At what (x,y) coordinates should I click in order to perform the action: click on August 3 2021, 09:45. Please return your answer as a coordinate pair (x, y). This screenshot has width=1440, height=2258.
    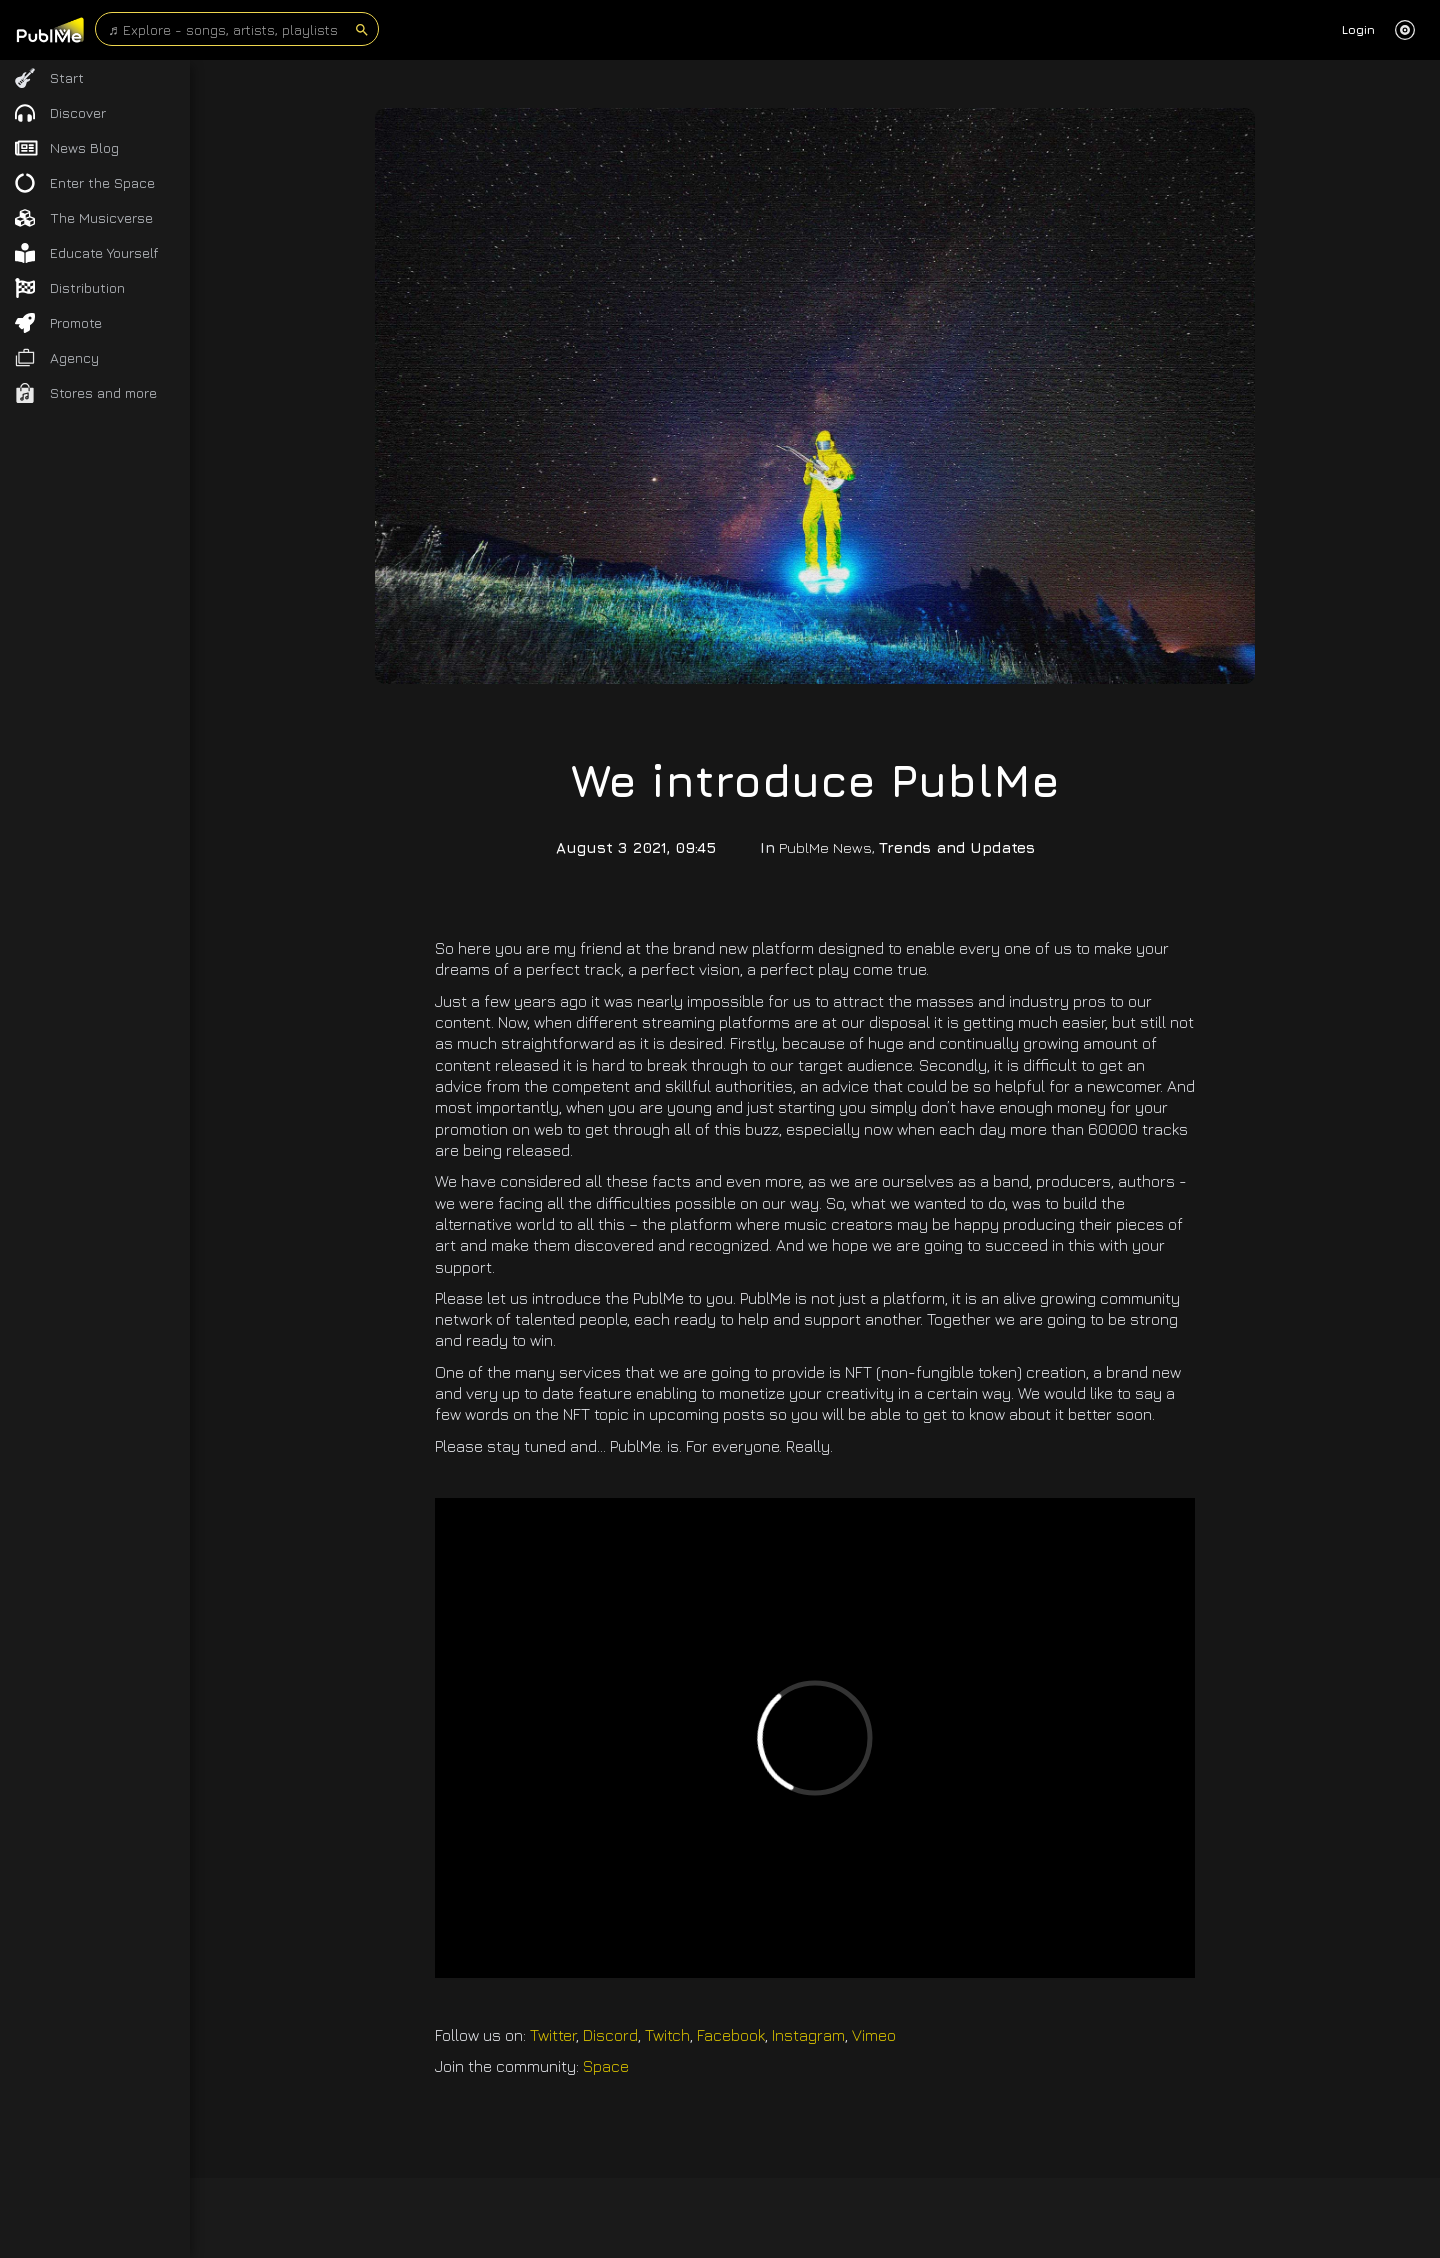
    Looking at the image, I should click on (636, 847).